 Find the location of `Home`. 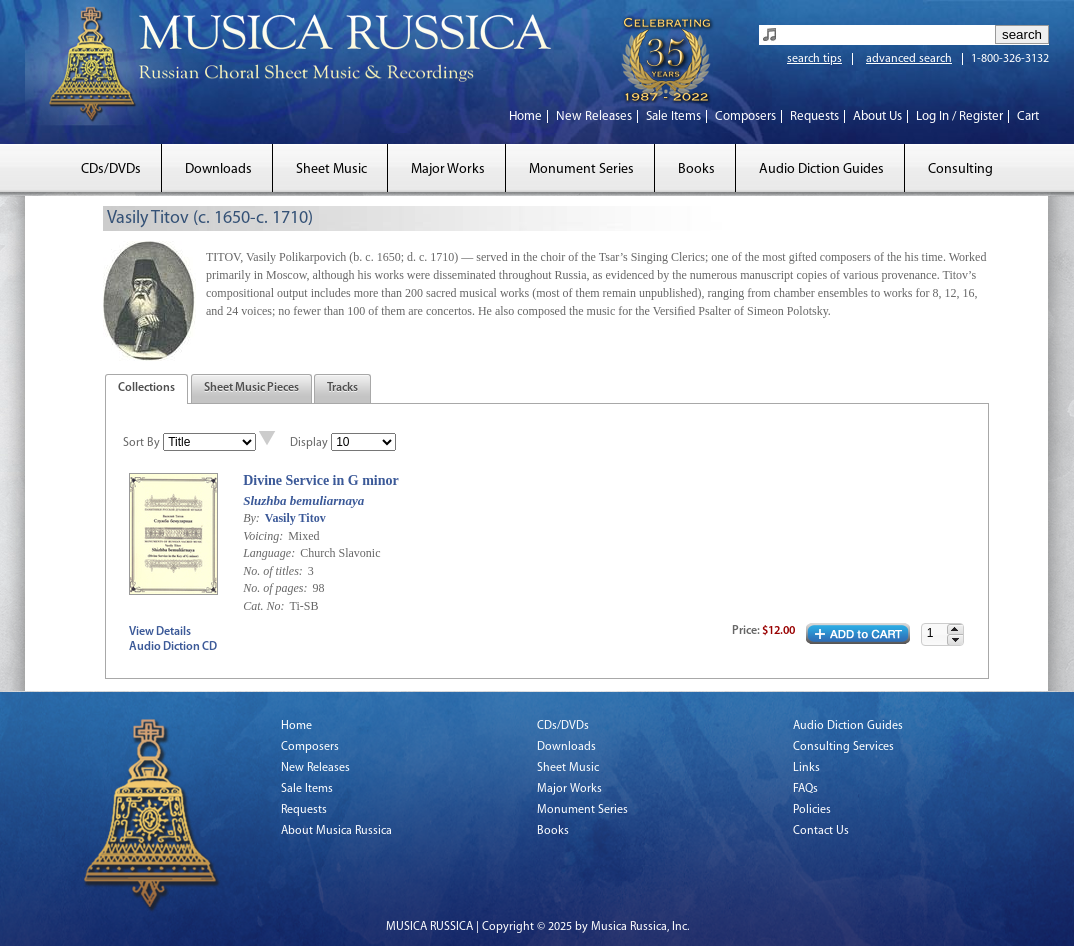

Home is located at coordinates (525, 116).